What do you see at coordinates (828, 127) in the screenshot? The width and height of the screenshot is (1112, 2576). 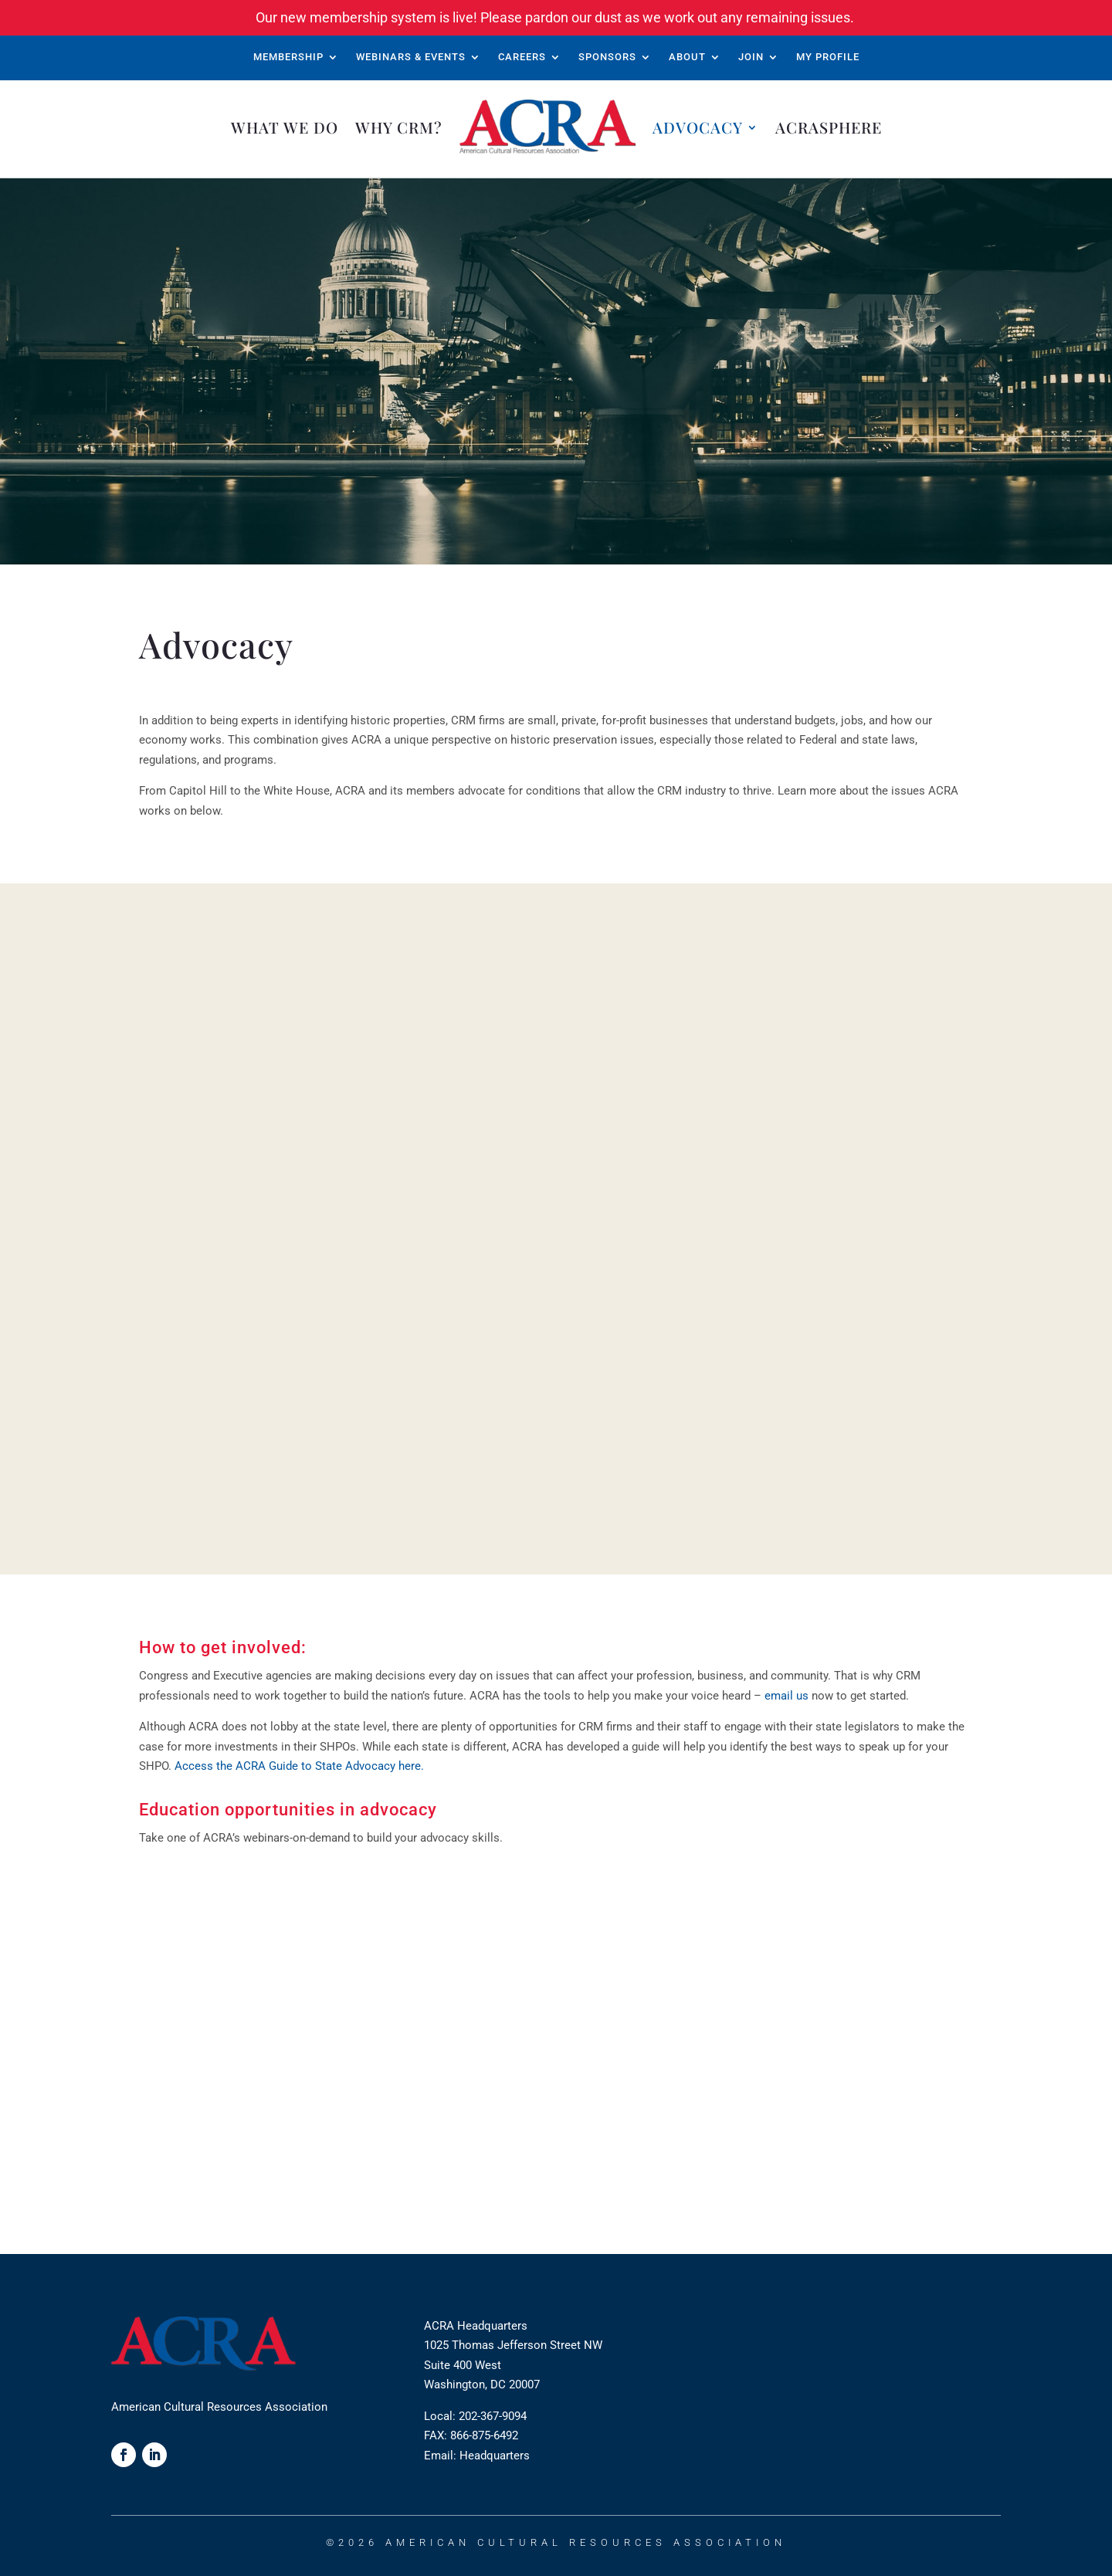 I see `ACRAsphere` at bounding box center [828, 127].